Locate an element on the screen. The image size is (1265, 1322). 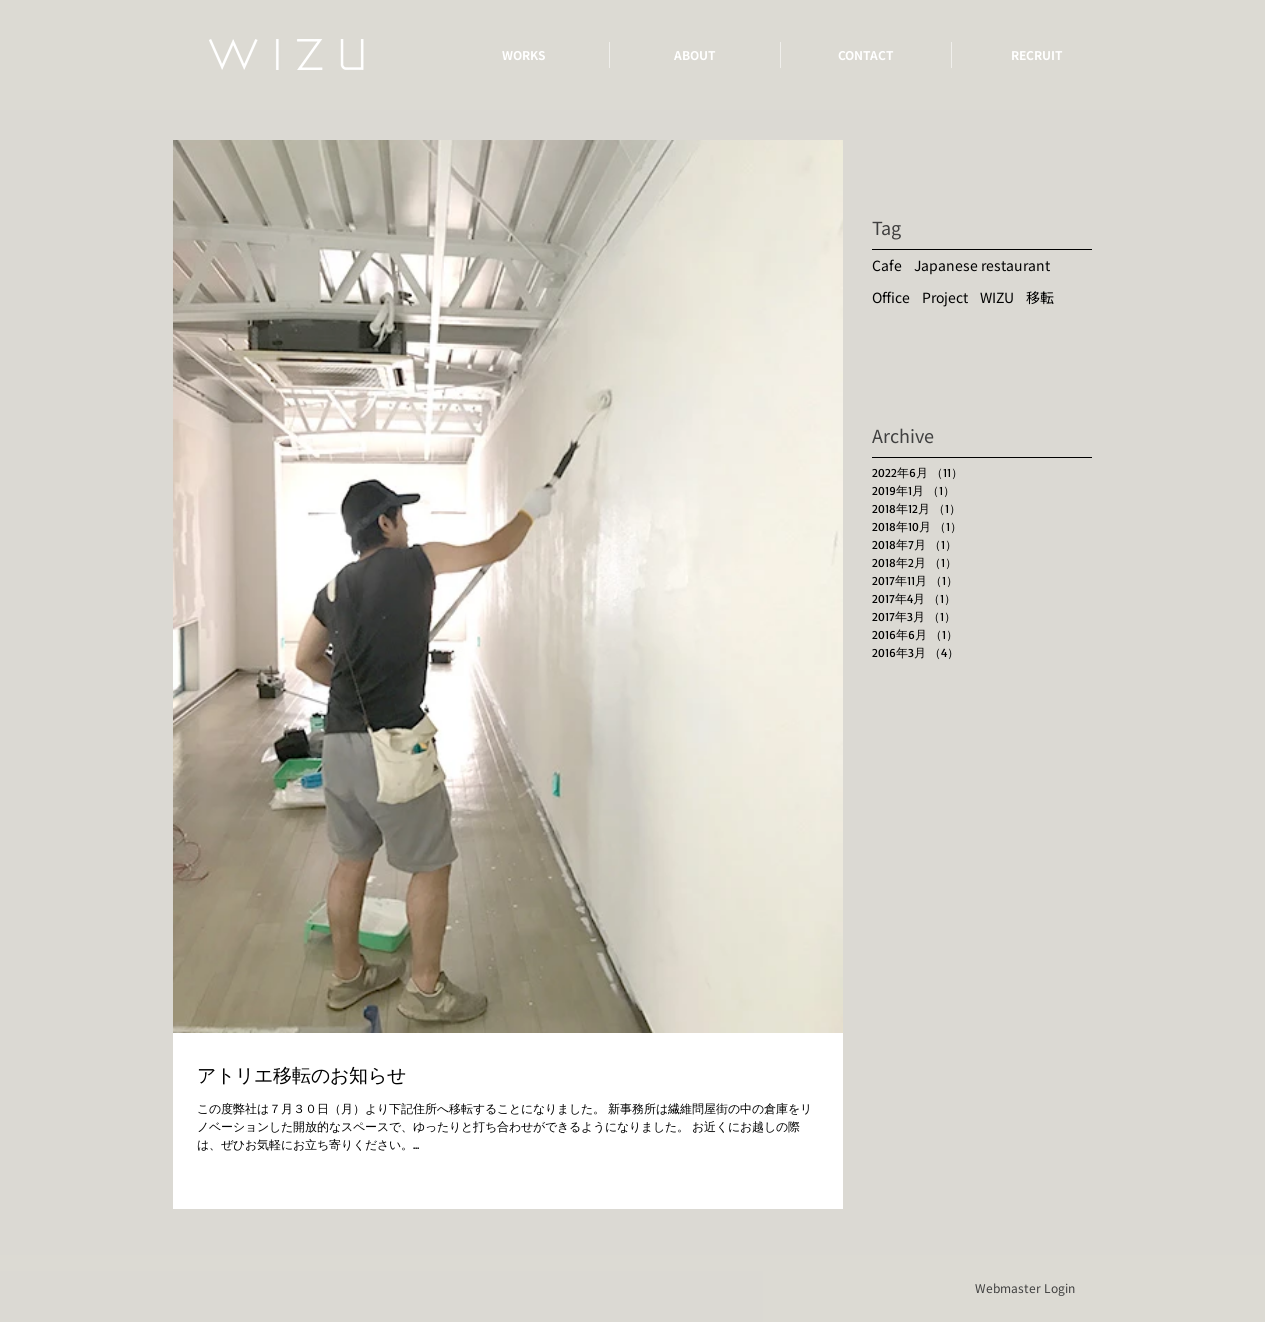
Project is located at coordinates (945, 297).